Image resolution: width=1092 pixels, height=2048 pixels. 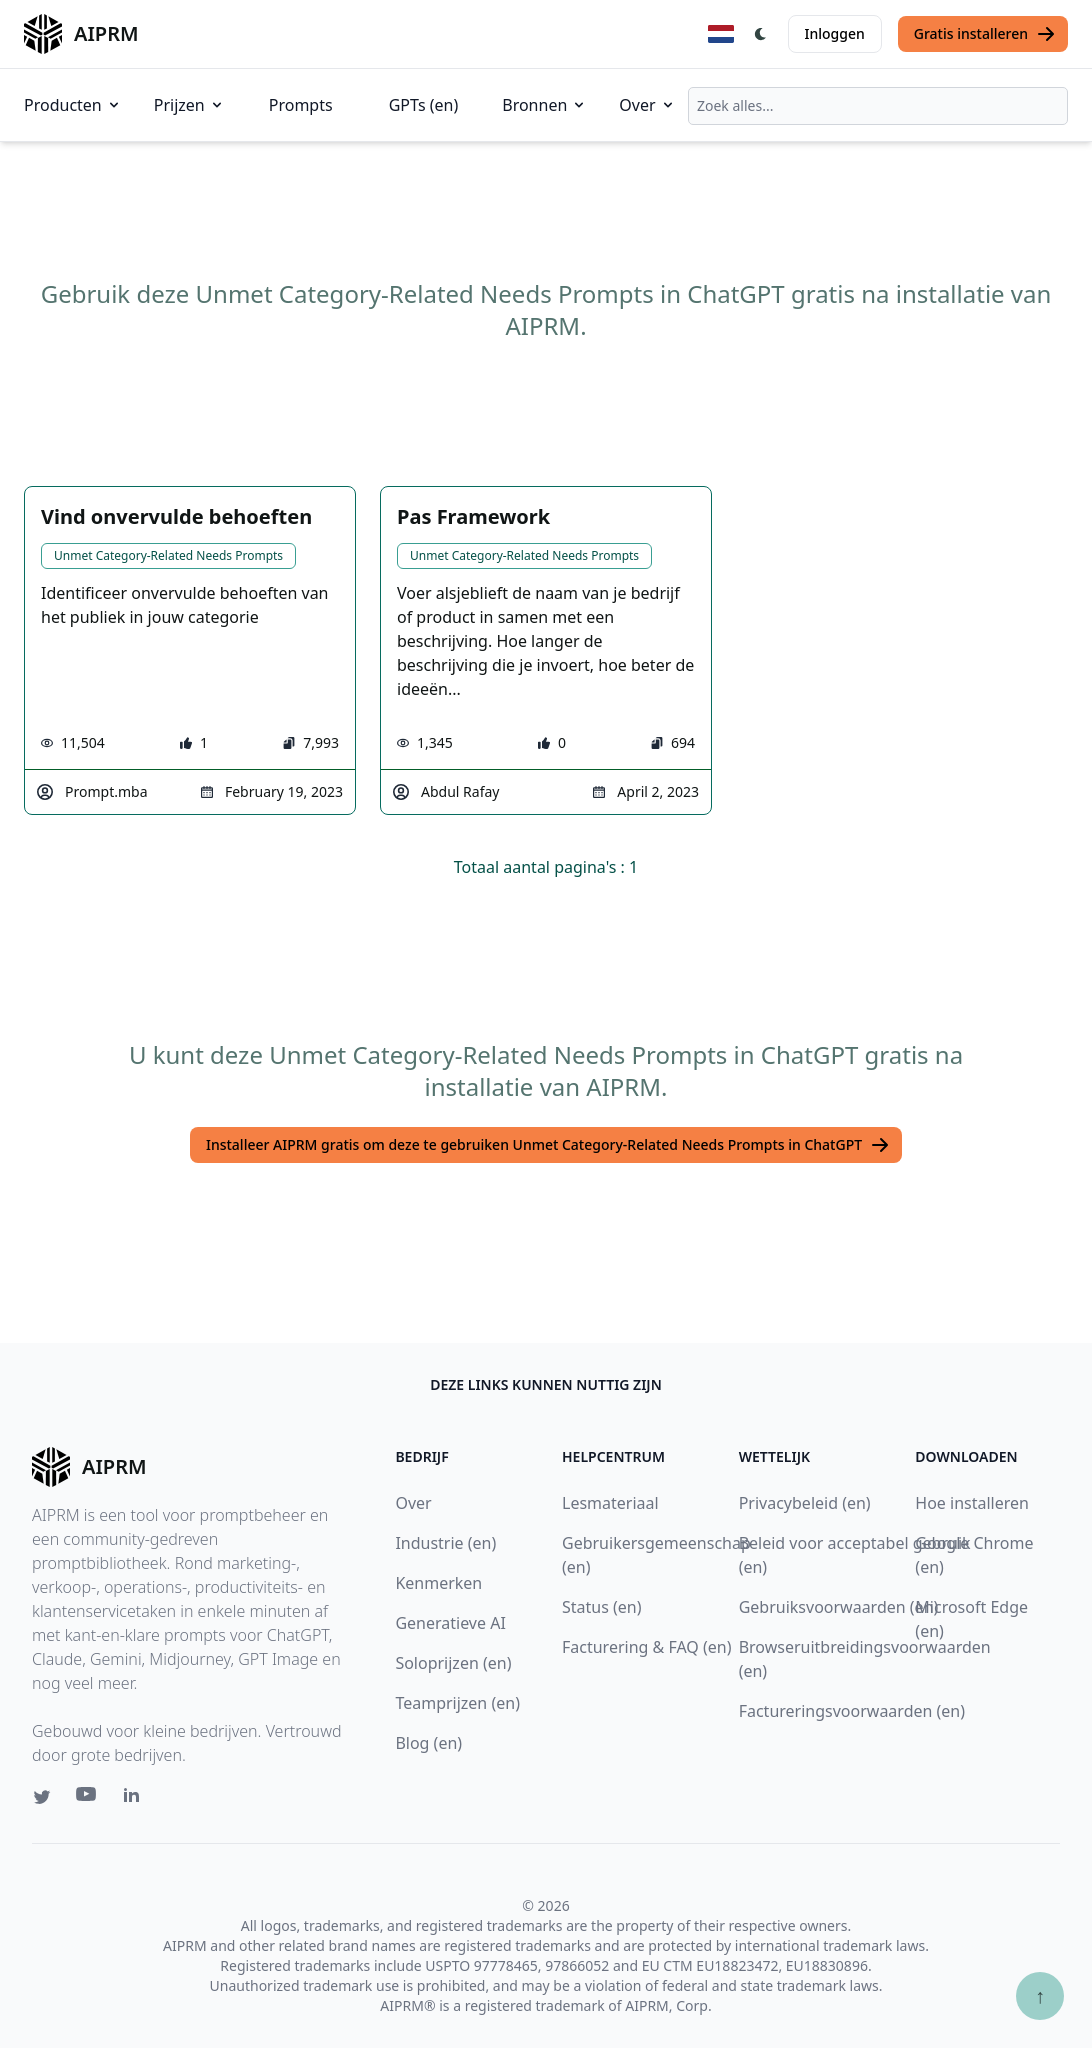 What do you see at coordinates (544, 105) in the screenshot?
I see `Bronnen` at bounding box center [544, 105].